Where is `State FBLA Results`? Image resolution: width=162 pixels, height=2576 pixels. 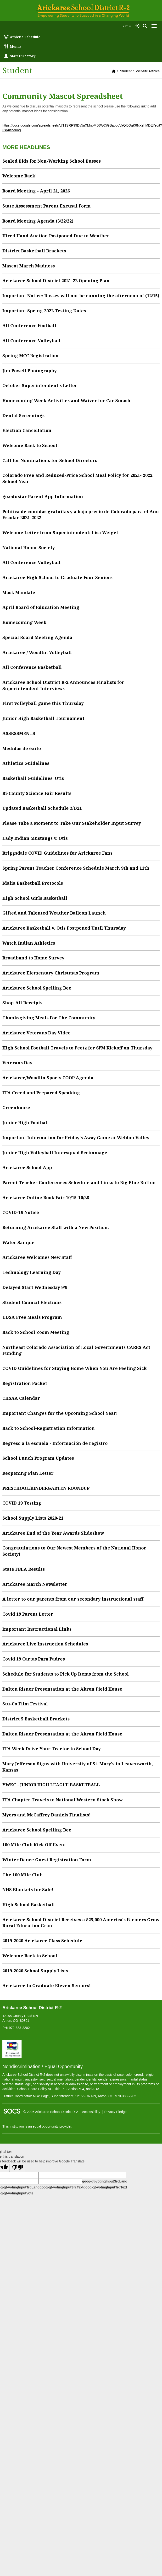
State FBLA Results is located at coordinates (23, 1569).